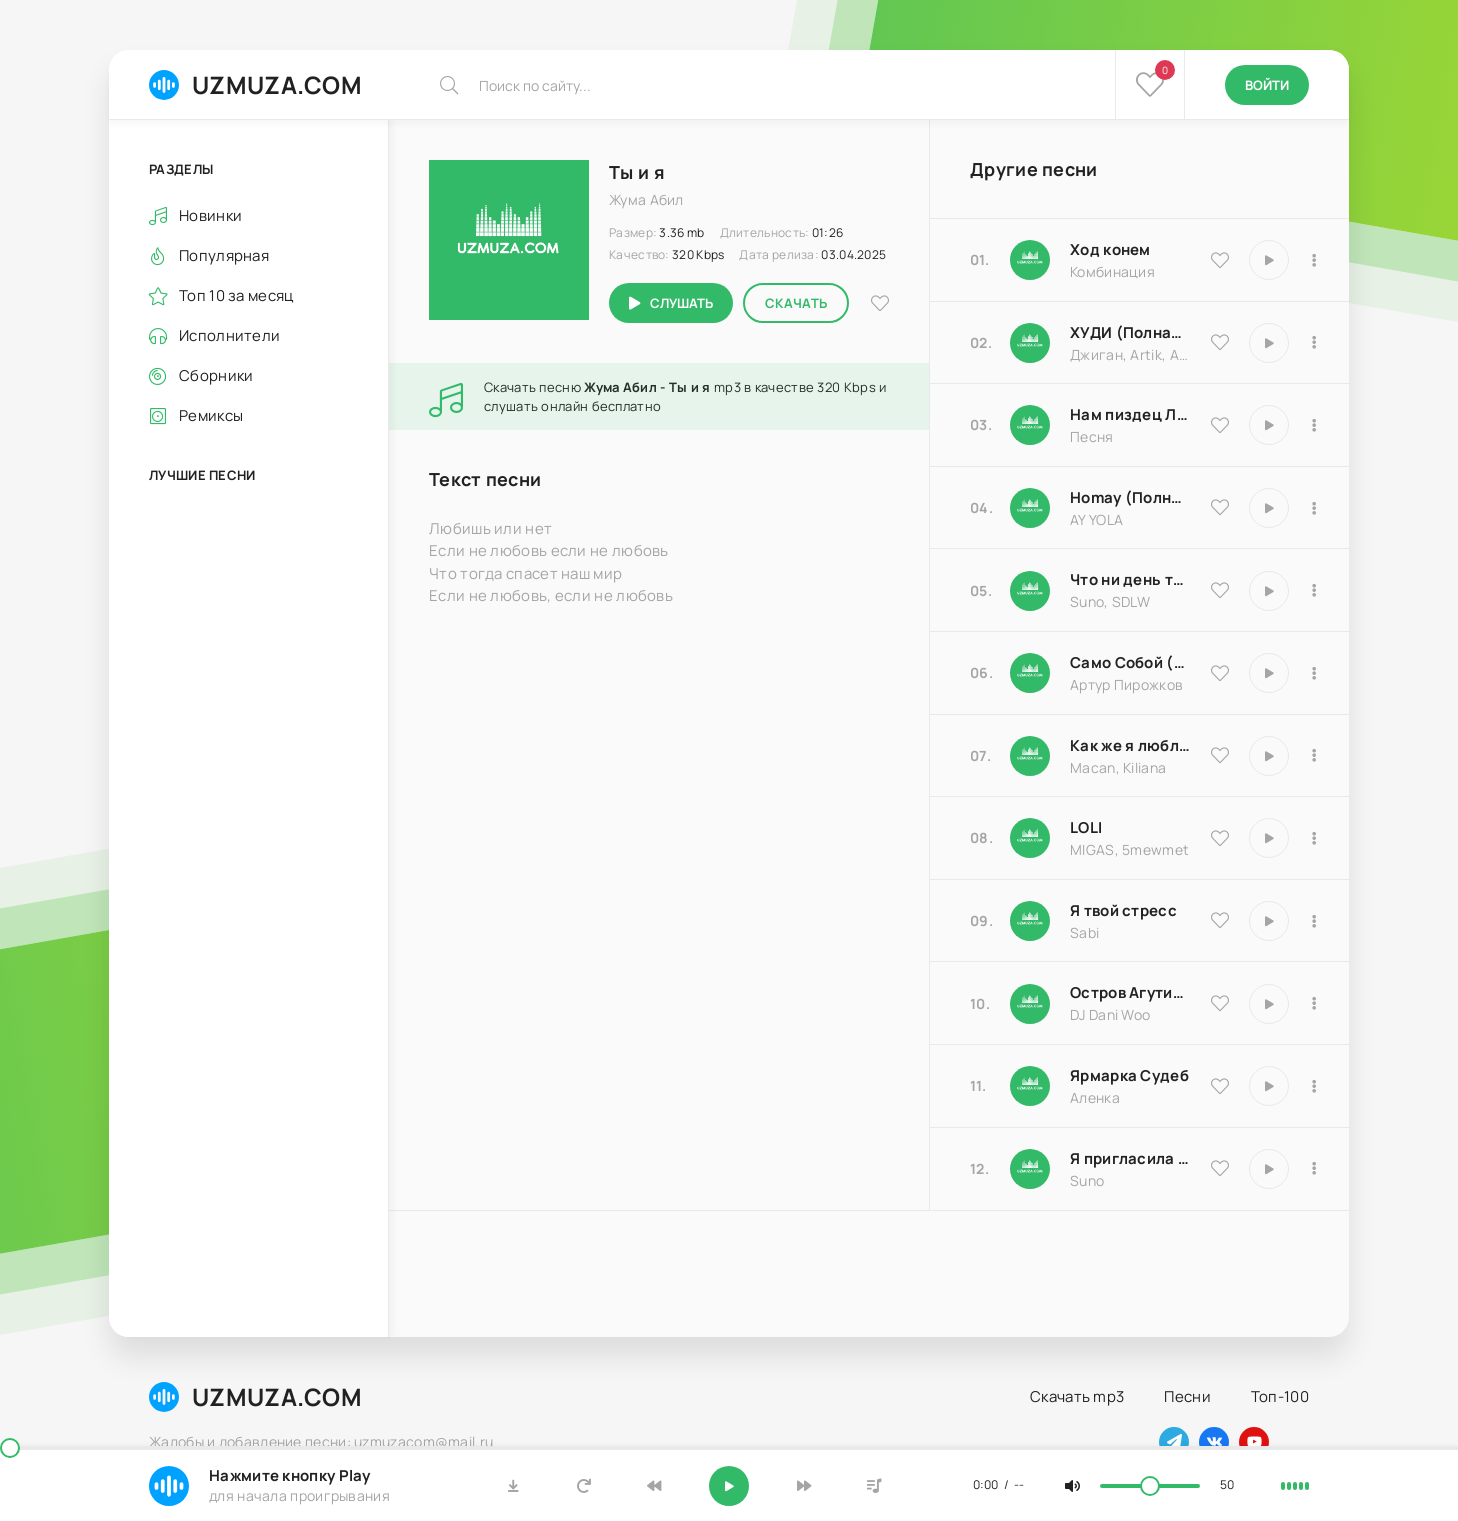 The height and width of the screenshot is (1521, 1458). I want to click on Топ-100, so click(1280, 1396).